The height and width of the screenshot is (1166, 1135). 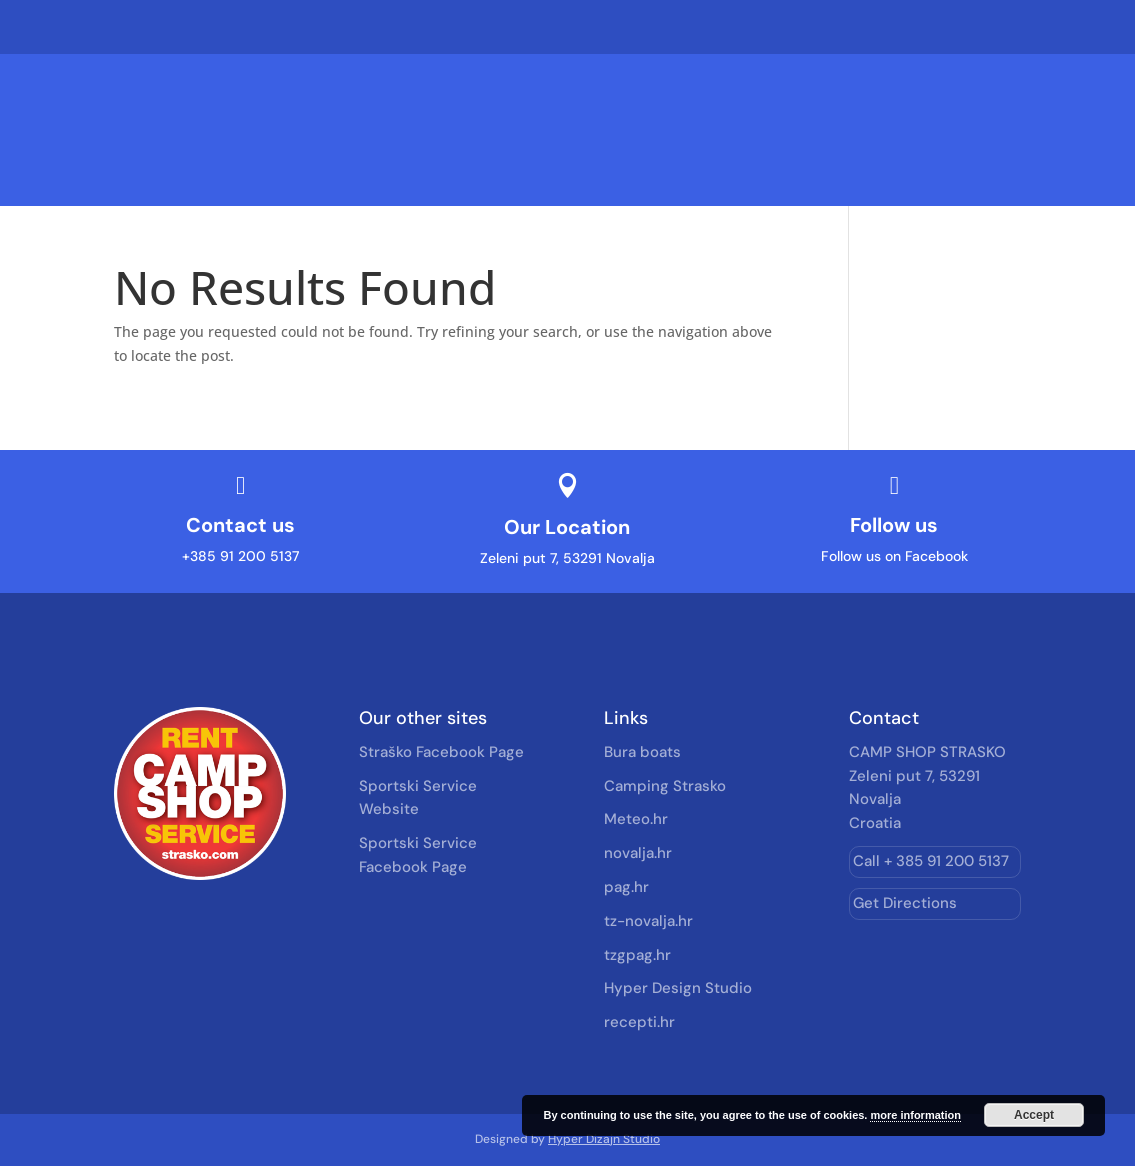 What do you see at coordinates (915, 1115) in the screenshot?
I see `more information` at bounding box center [915, 1115].